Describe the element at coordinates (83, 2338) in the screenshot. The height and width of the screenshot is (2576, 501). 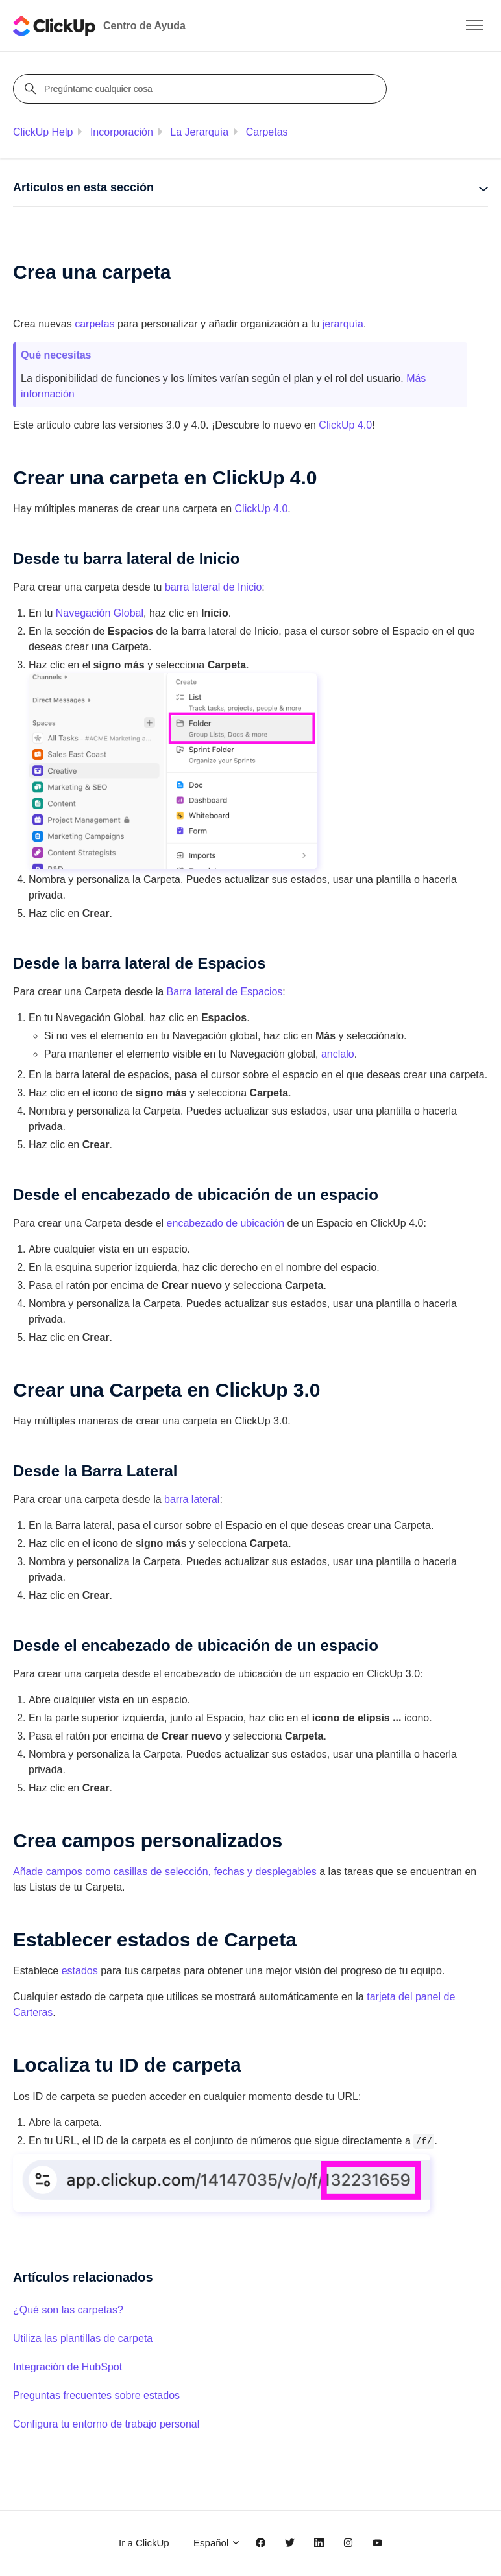
I see `Utiliza las plantillas de carpeta` at that location.